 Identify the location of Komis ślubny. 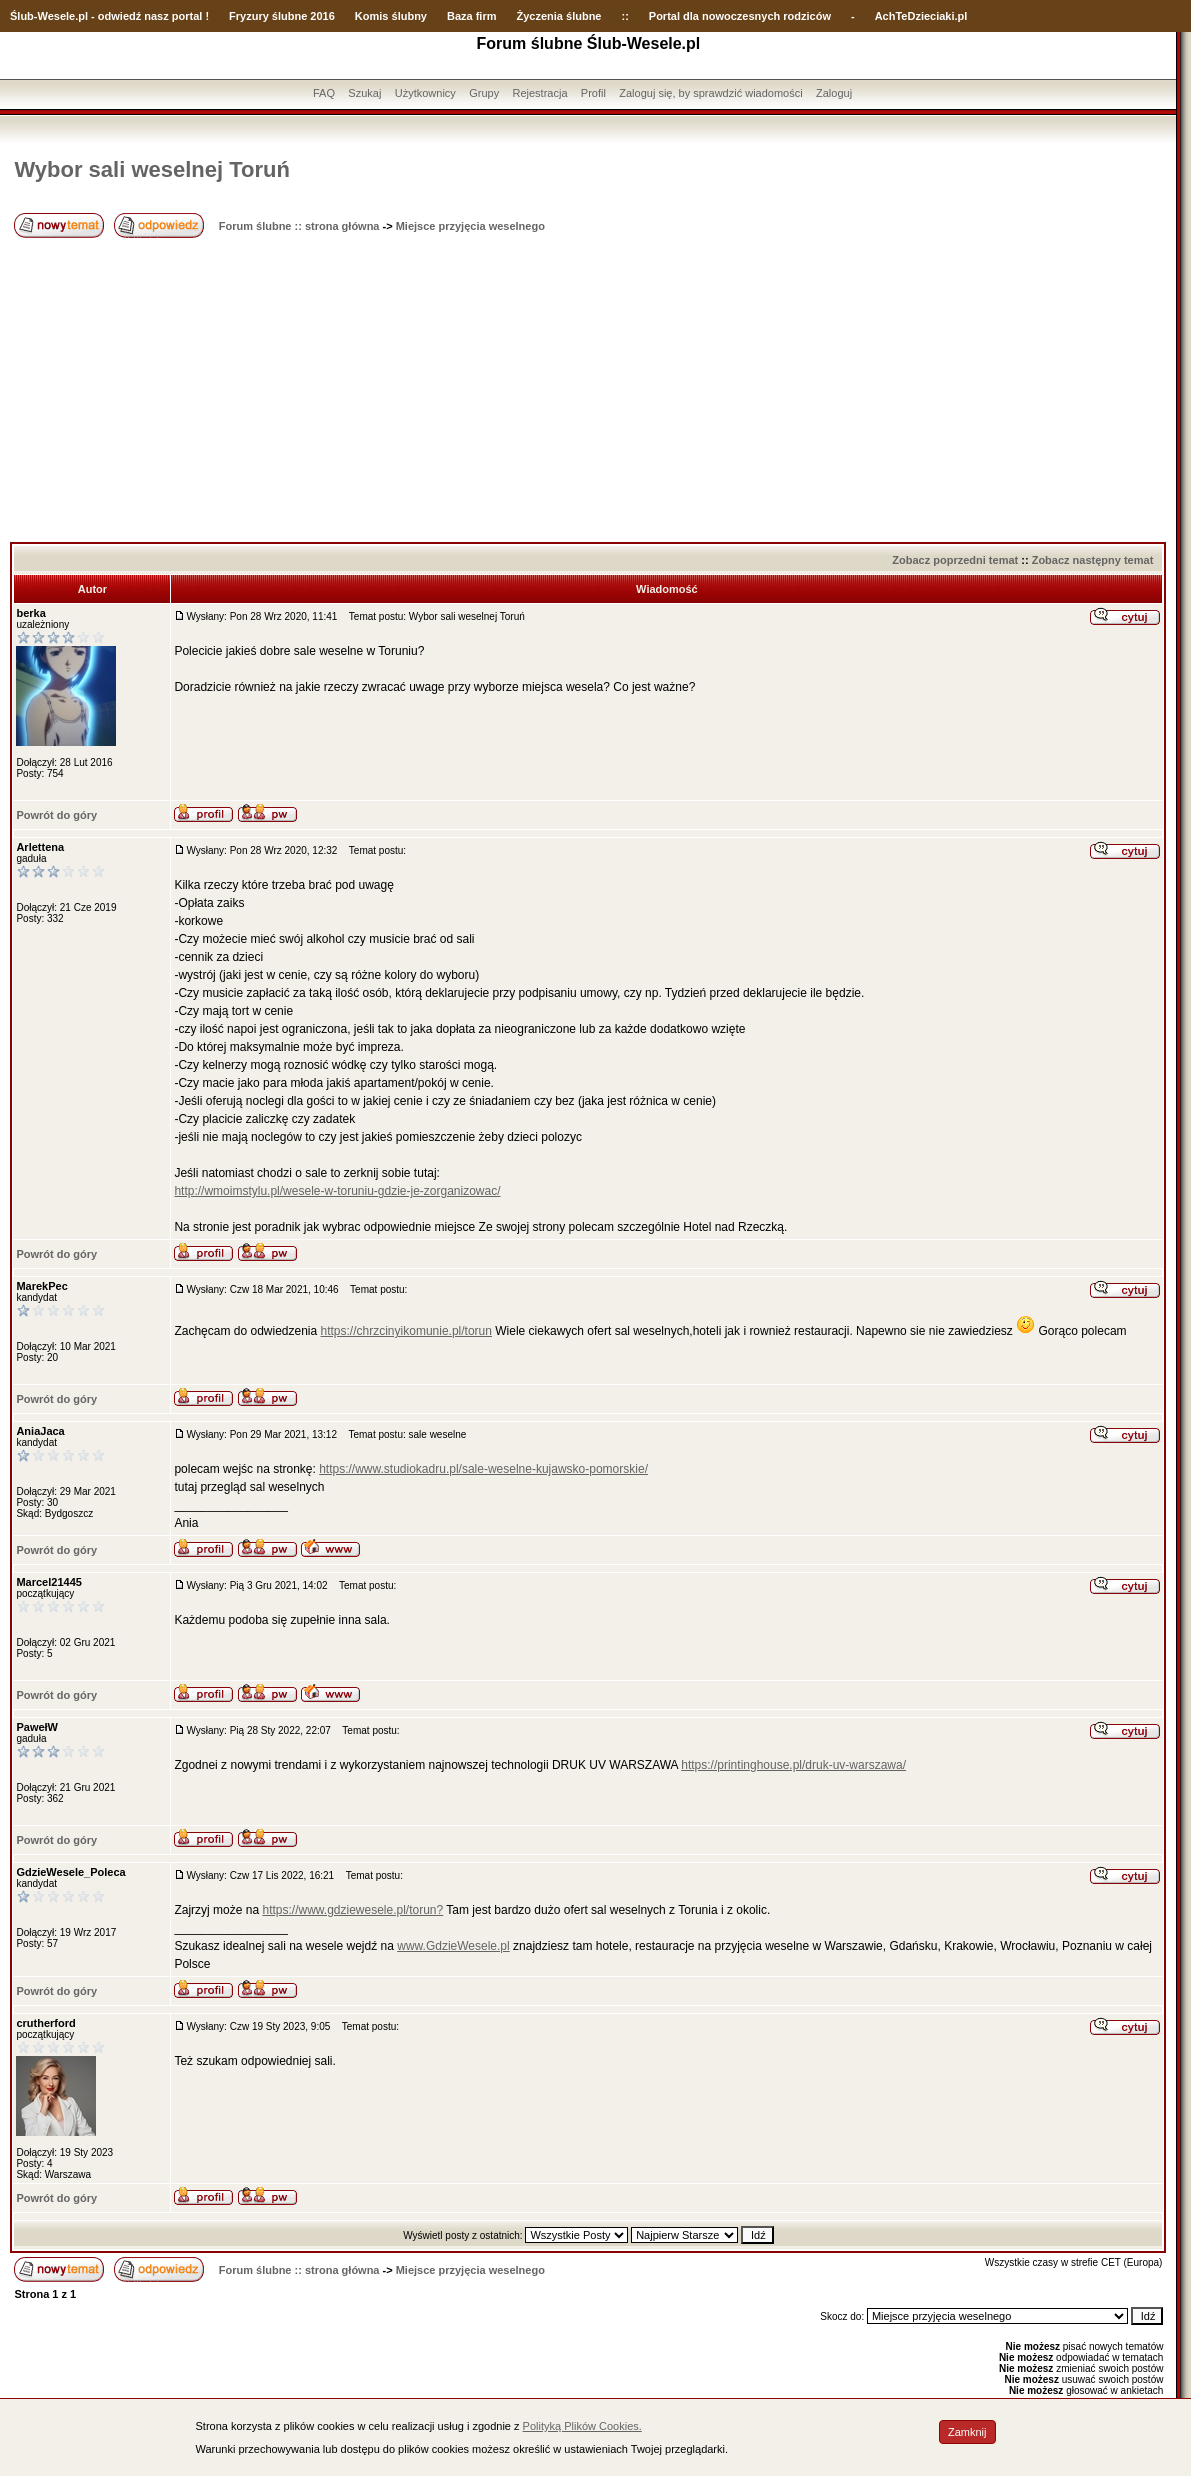
(391, 16).